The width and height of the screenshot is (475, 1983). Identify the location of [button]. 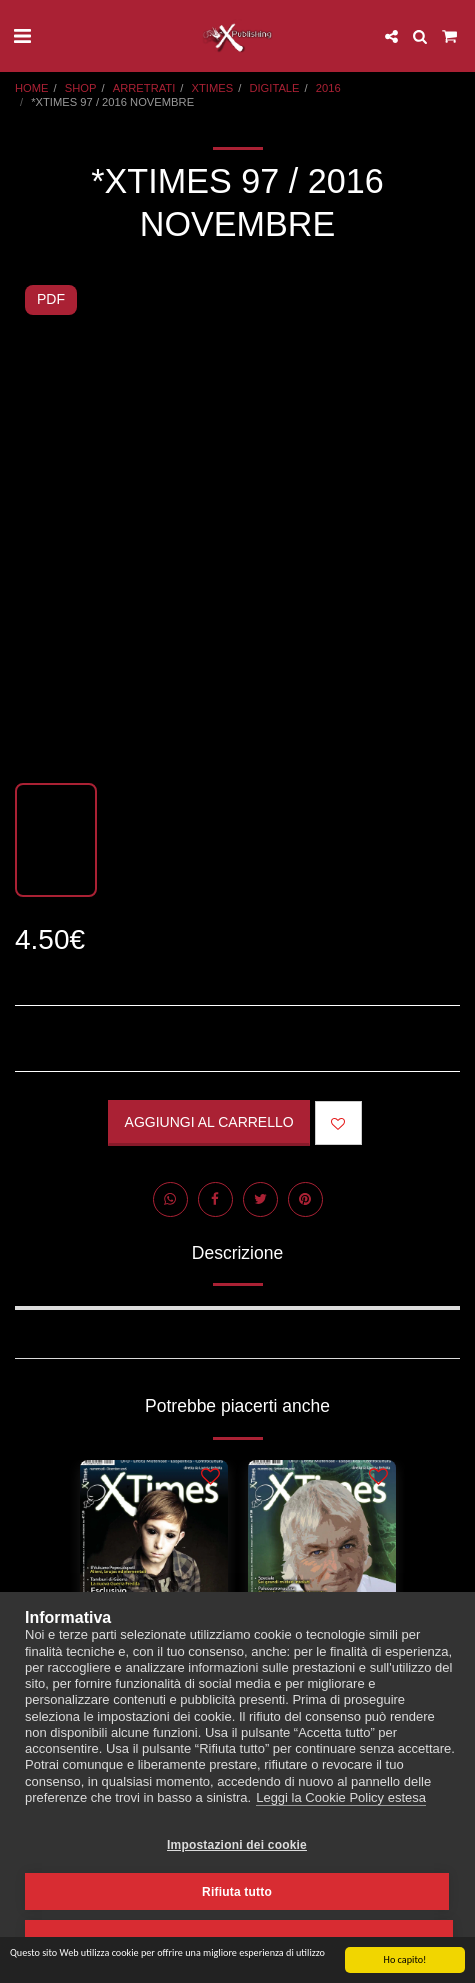
(22, 36).